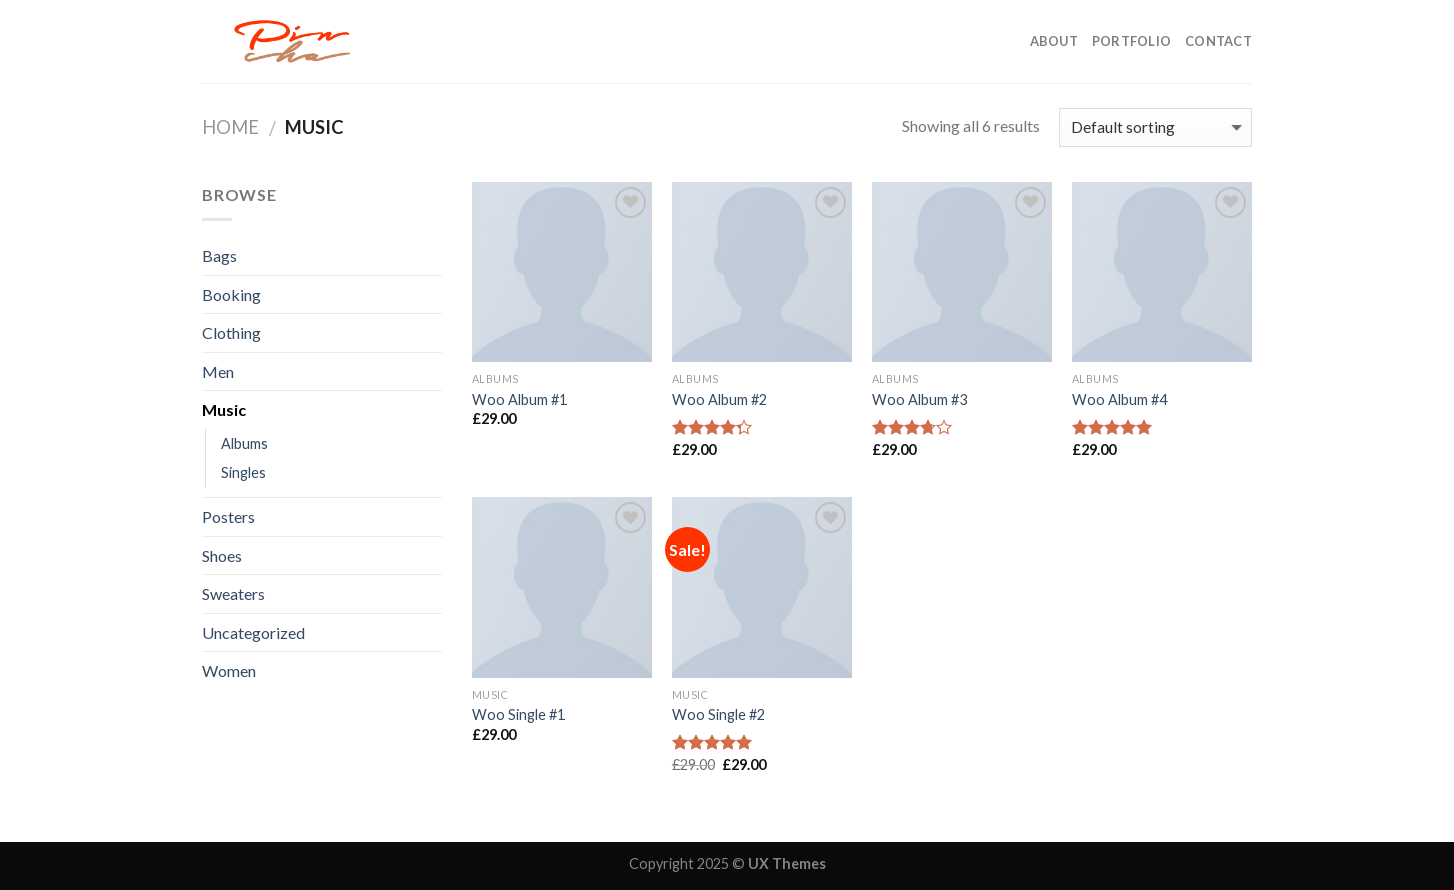 This screenshot has height=890, width=1454. What do you see at coordinates (1119, 399) in the screenshot?
I see `Woo Album #4` at bounding box center [1119, 399].